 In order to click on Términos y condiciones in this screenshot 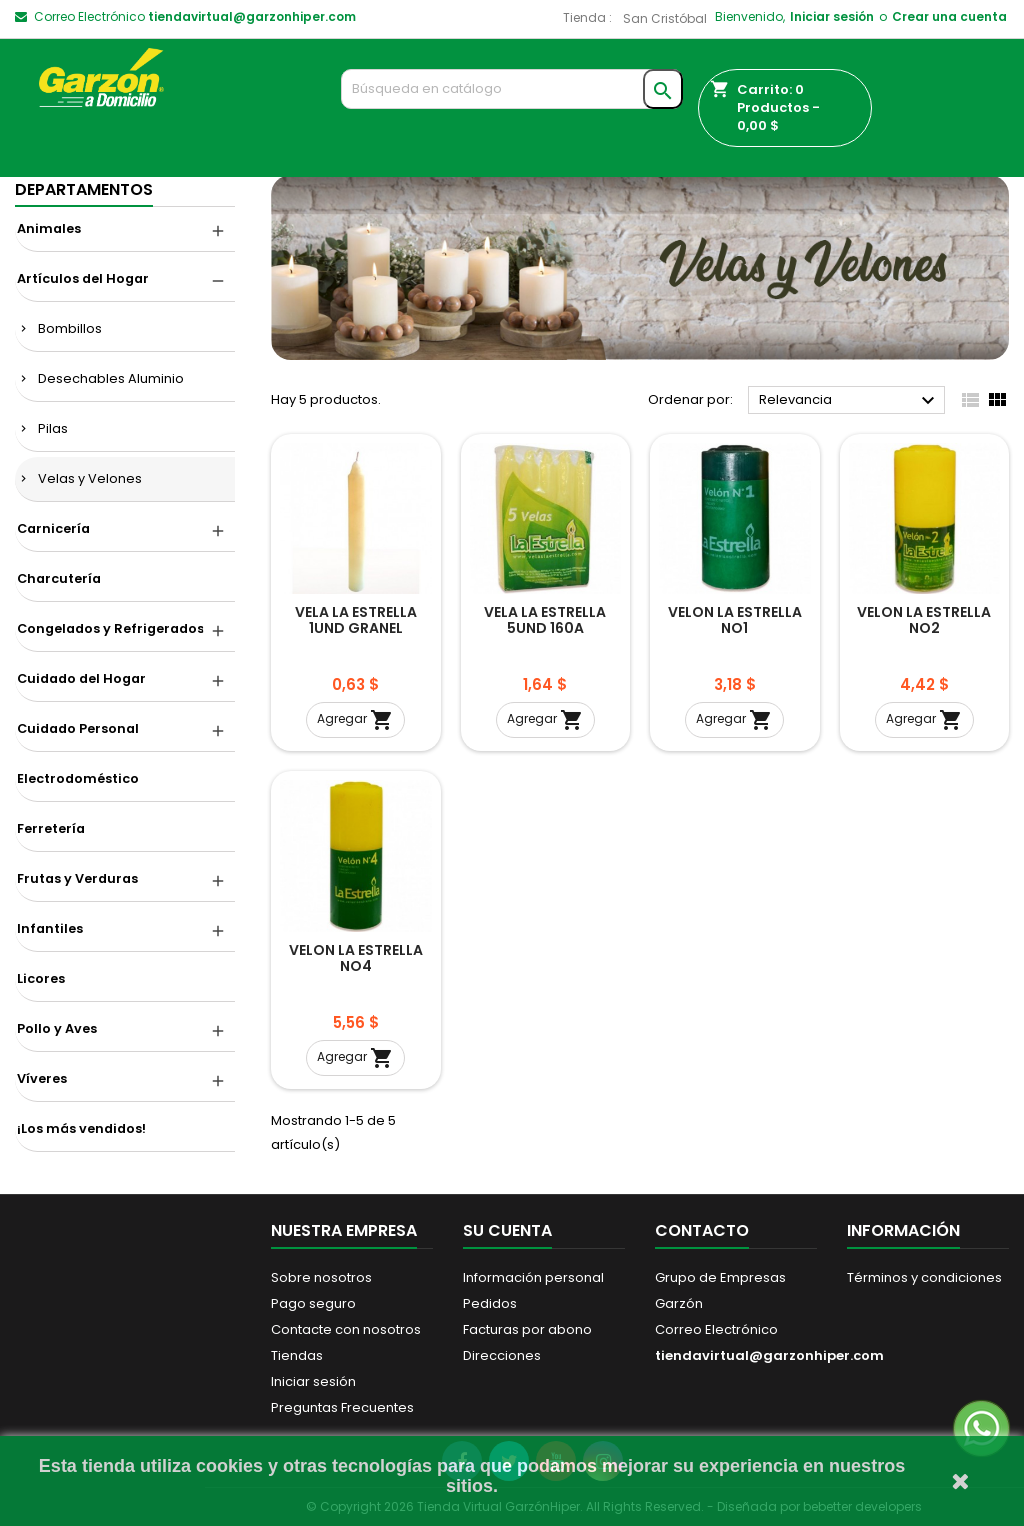, I will do `click(924, 1277)`.